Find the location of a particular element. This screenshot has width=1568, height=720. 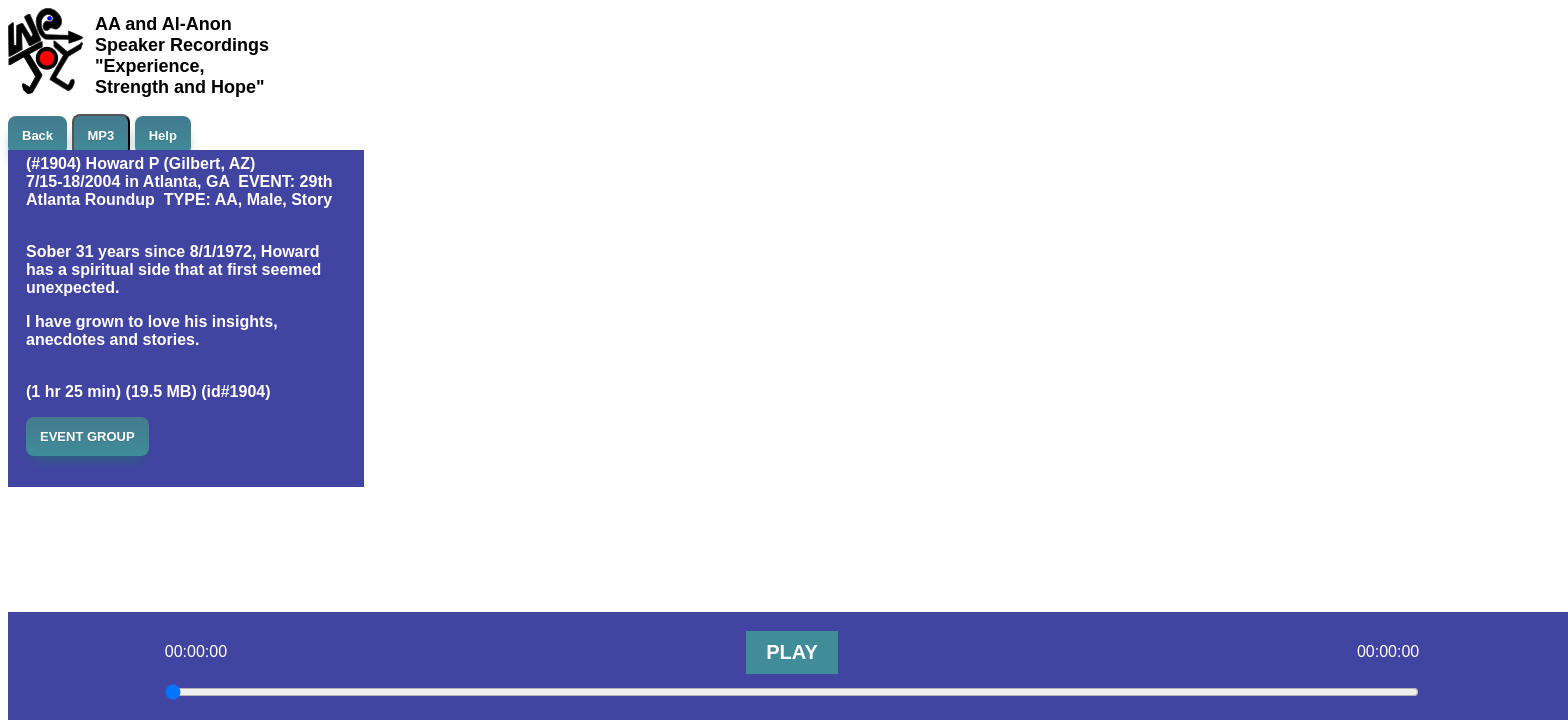

Help is located at coordinates (163, 135).